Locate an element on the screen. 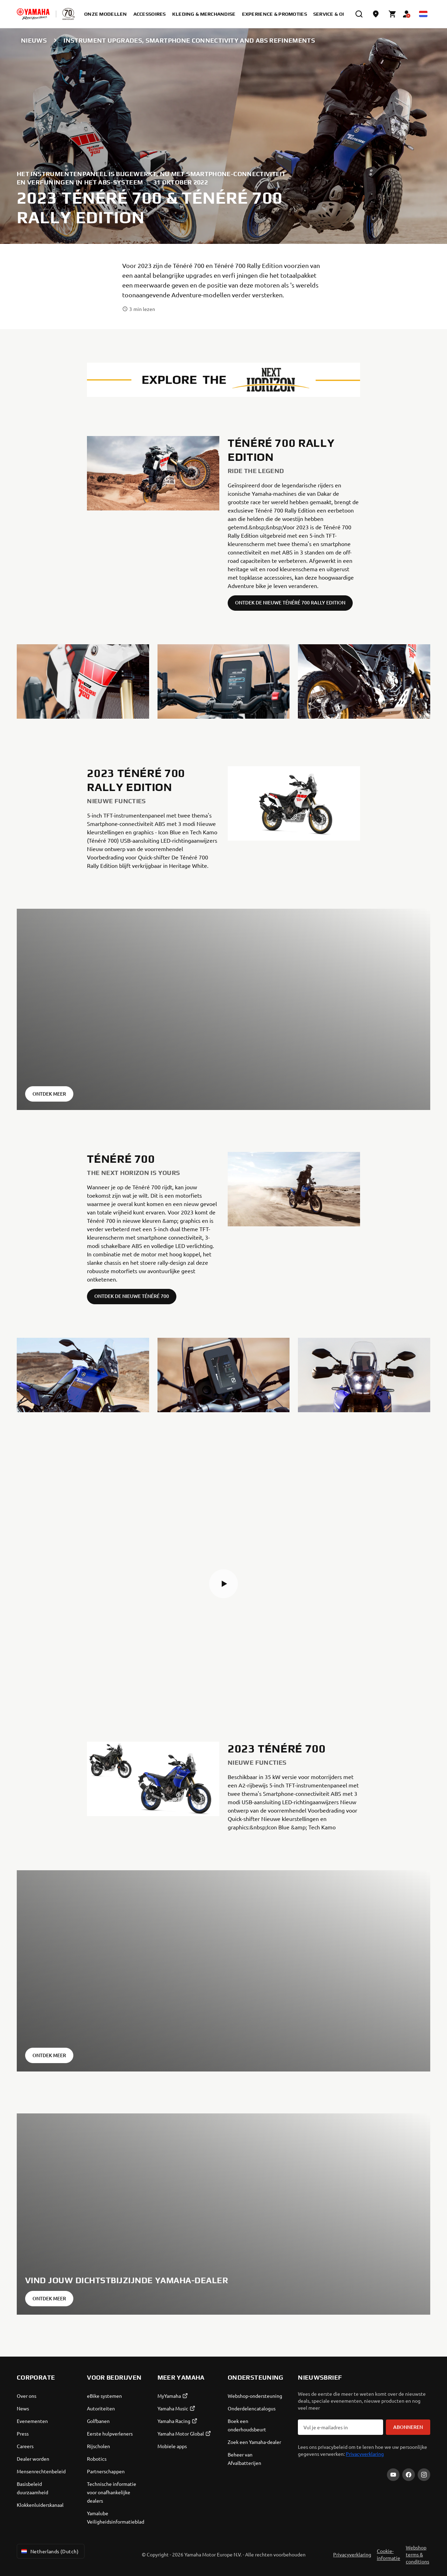  Cookie-informatie is located at coordinates (388, 2554).